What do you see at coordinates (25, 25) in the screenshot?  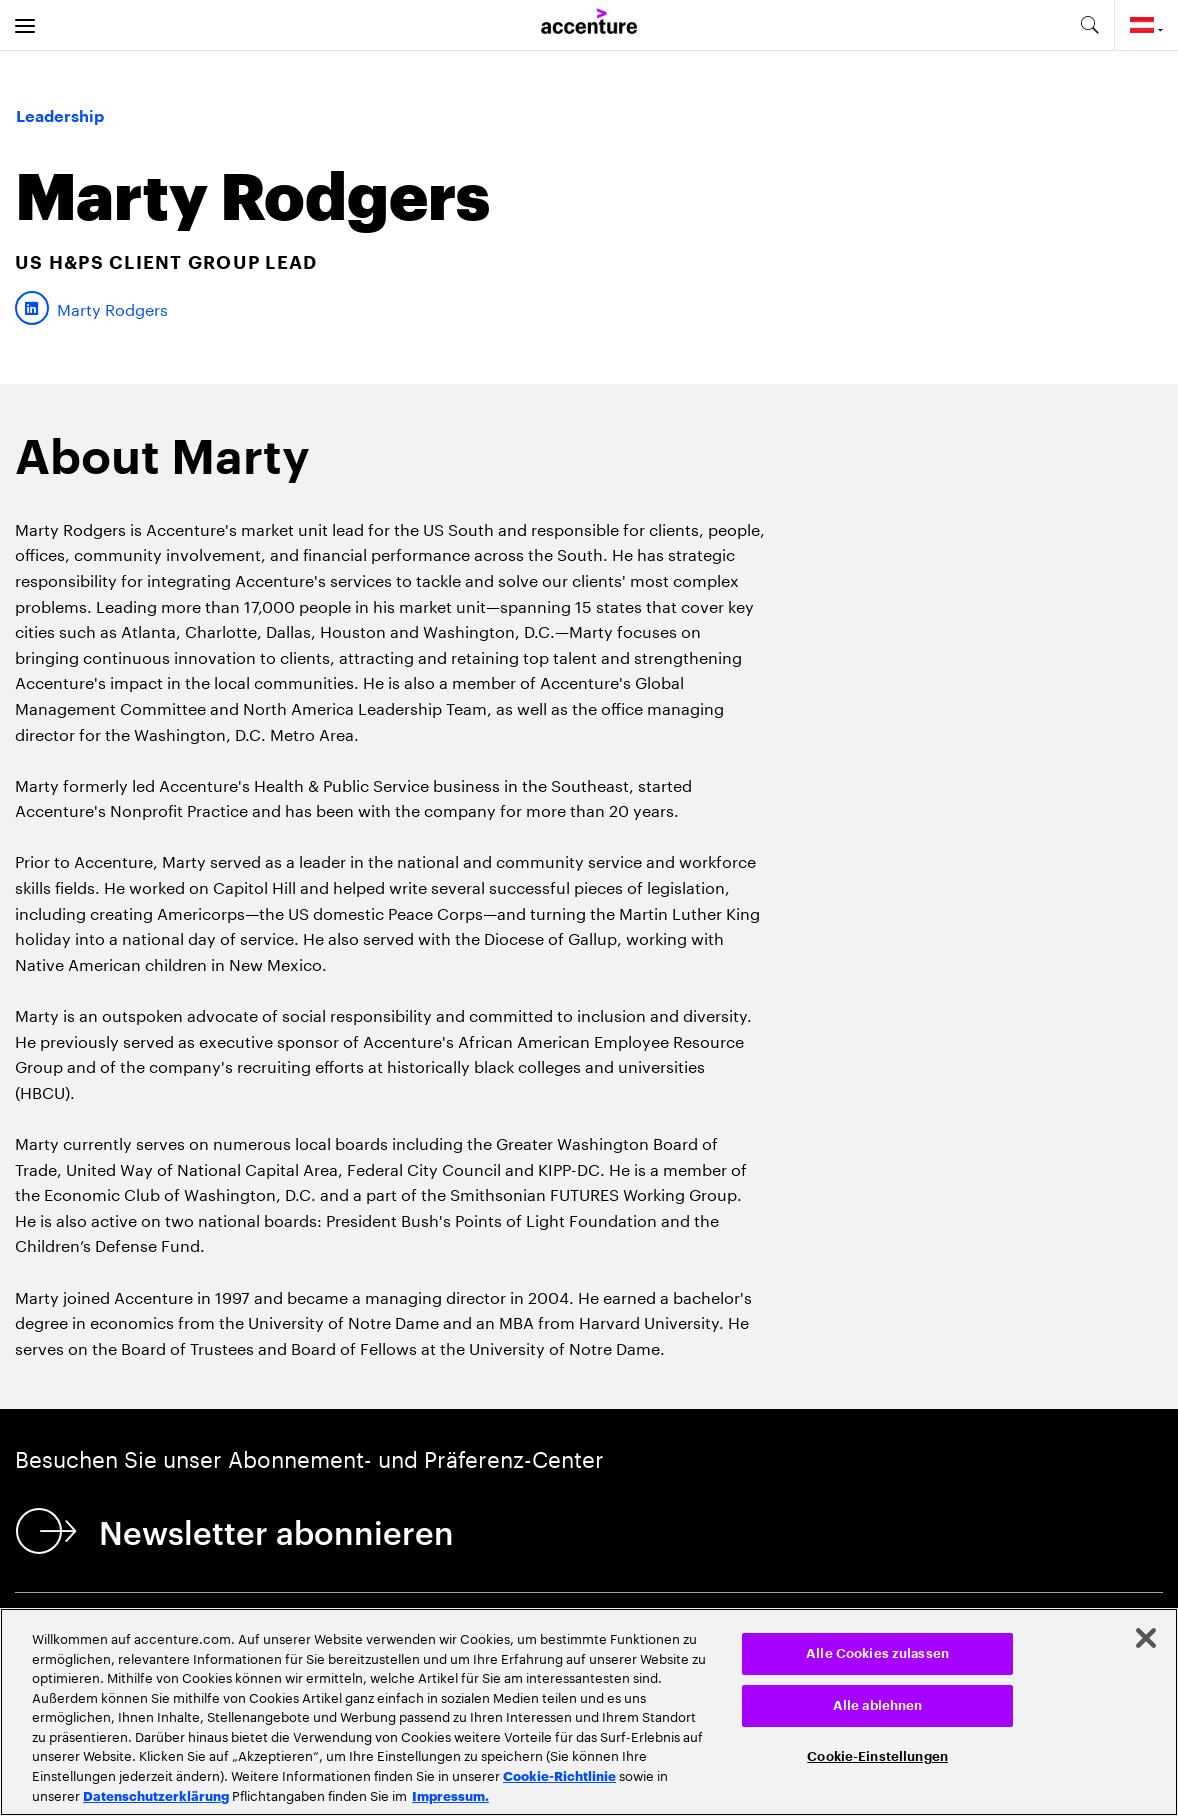 I see `[menu]` at bounding box center [25, 25].